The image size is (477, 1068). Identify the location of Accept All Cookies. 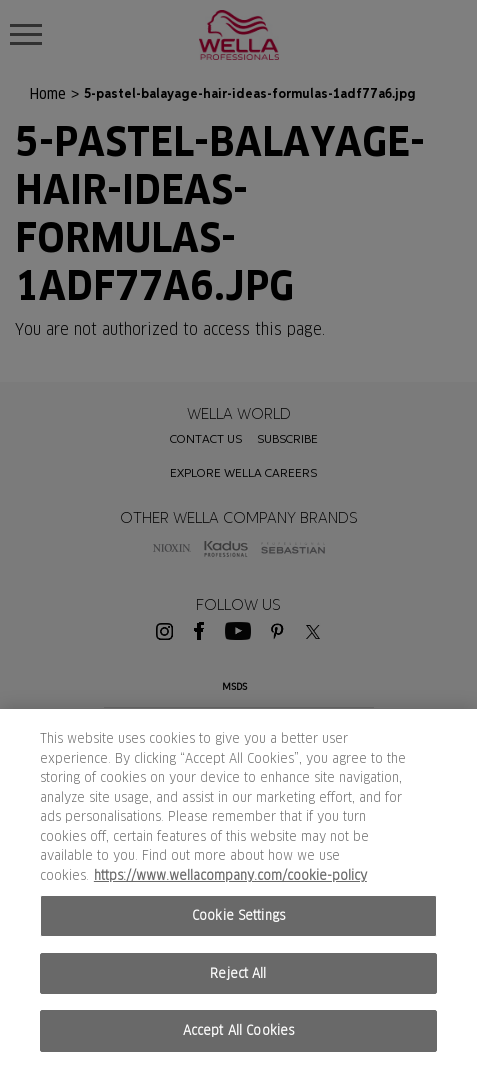
(238, 1030).